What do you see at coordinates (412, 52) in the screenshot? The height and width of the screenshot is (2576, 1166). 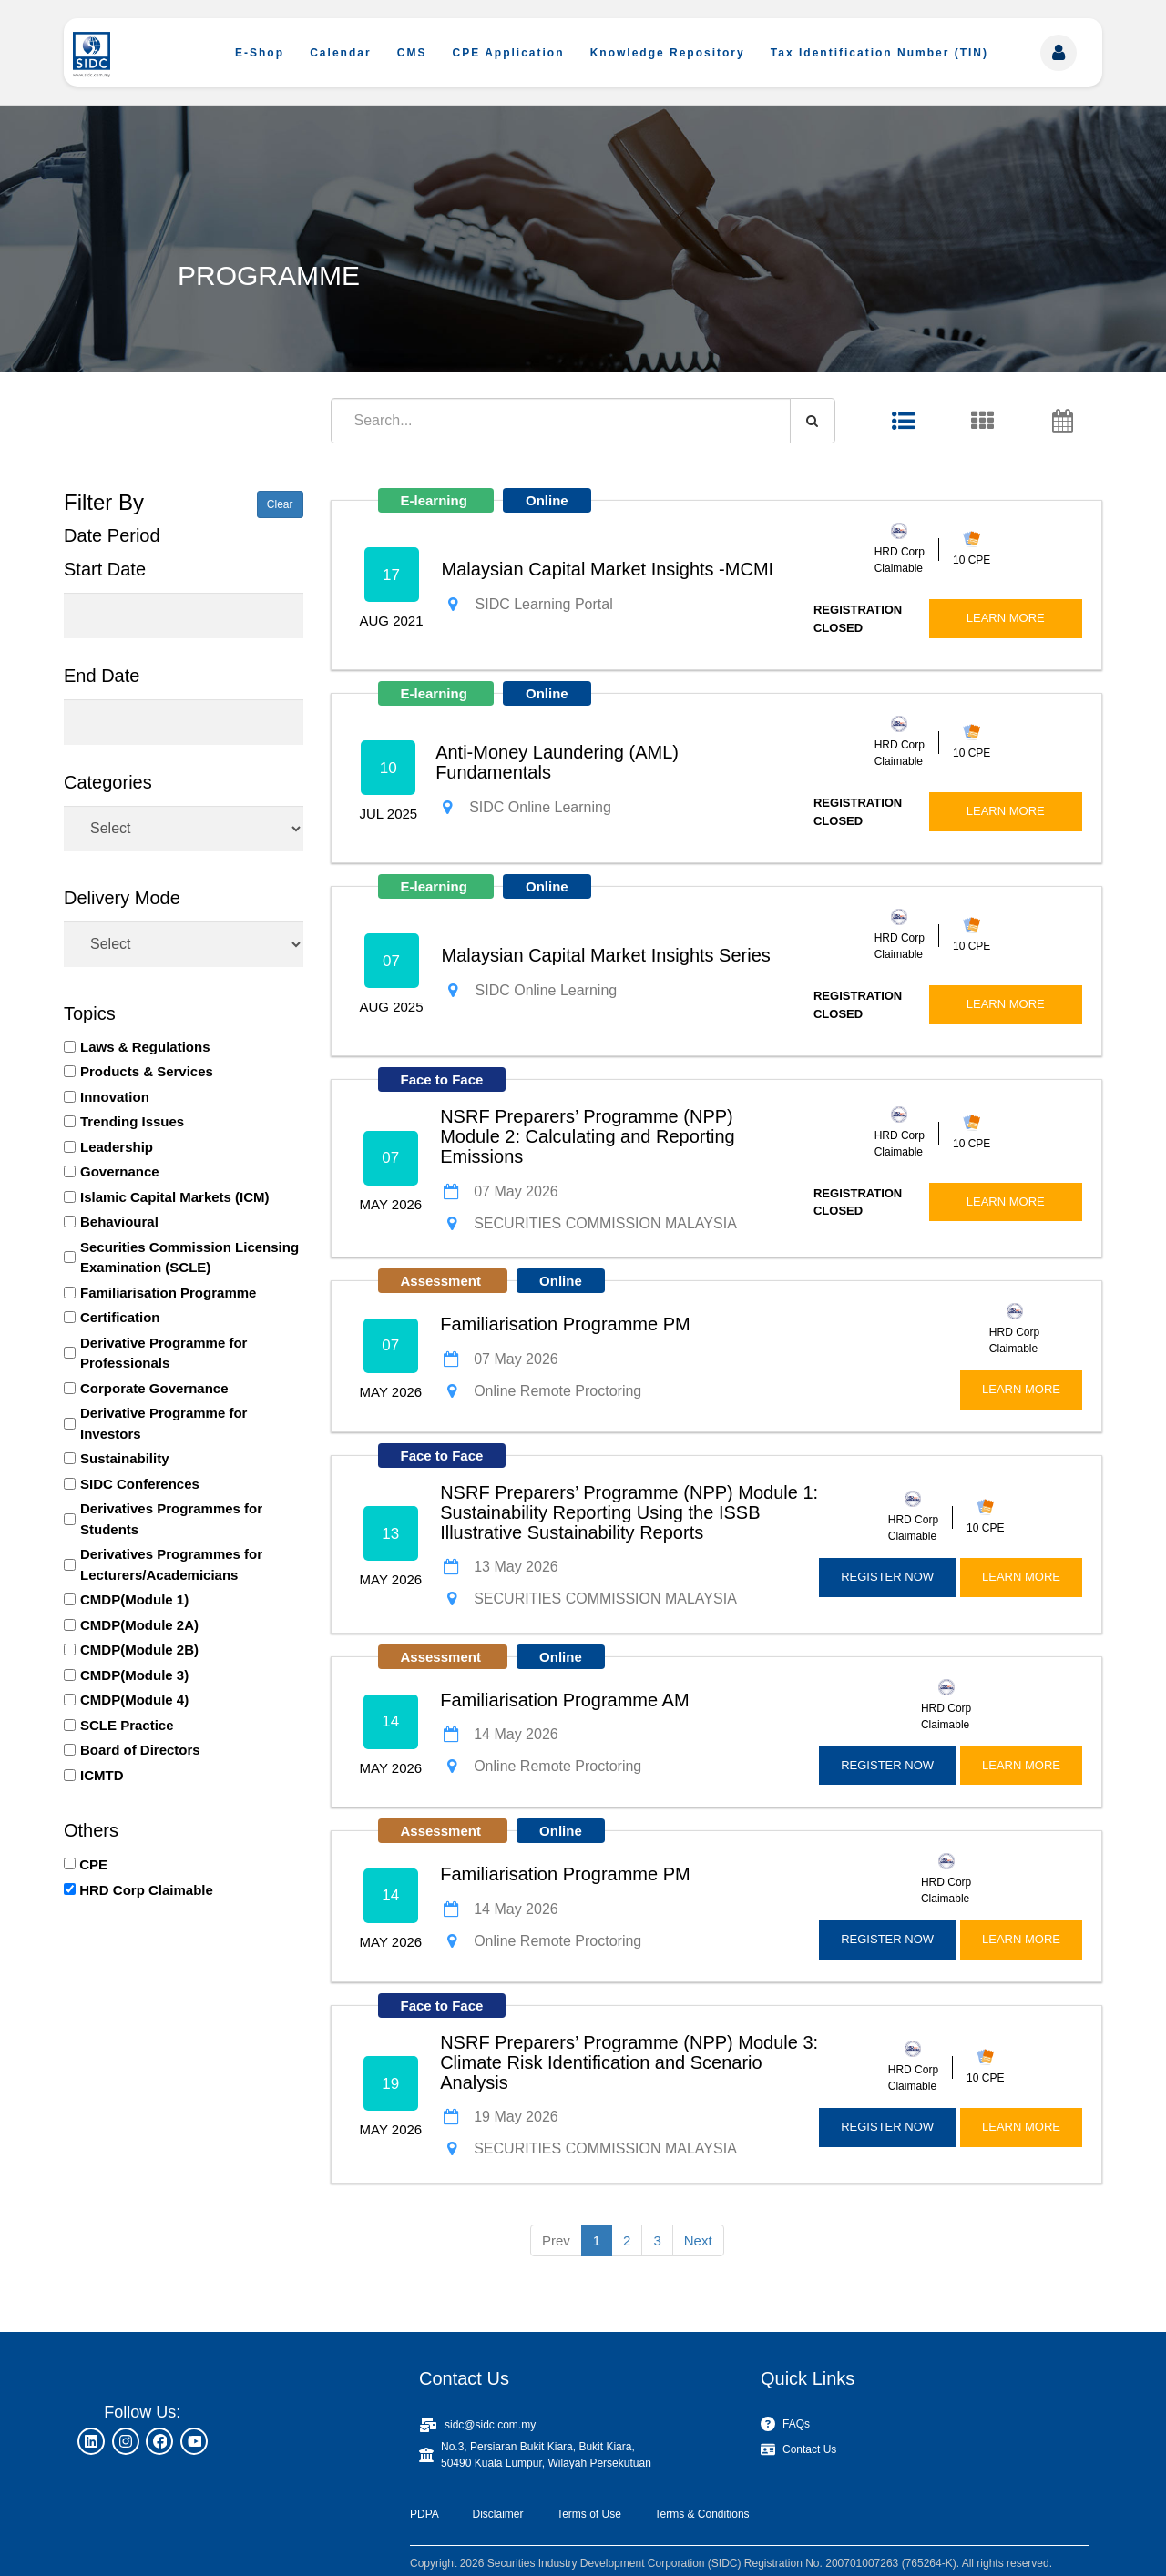 I see `CMS` at bounding box center [412, 52].